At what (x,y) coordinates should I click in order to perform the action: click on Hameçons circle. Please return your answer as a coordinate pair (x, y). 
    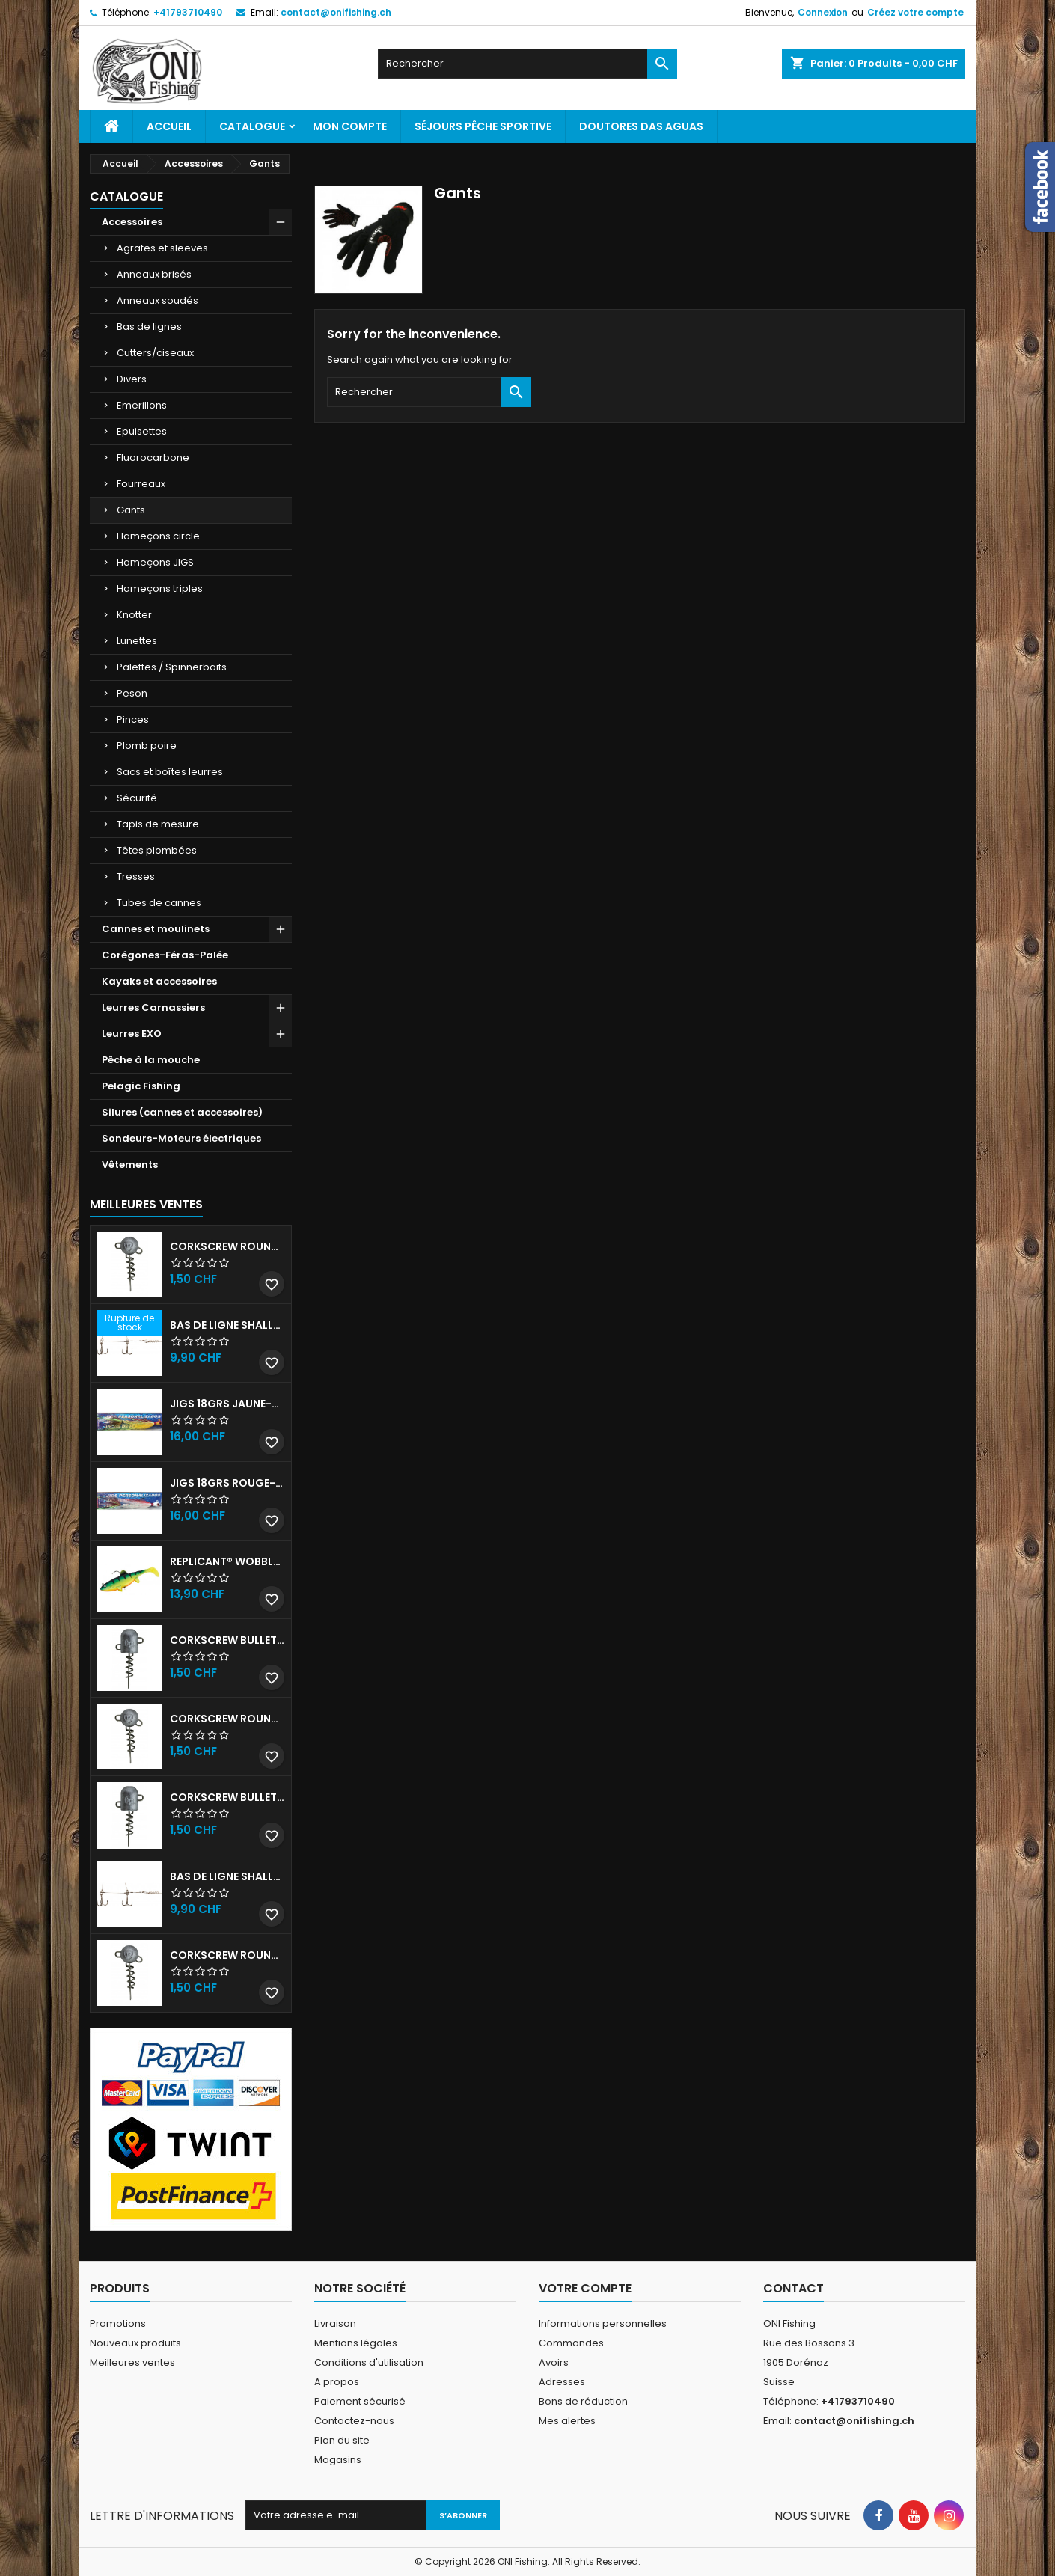
    Looking at the image, I should click on (158, 536).